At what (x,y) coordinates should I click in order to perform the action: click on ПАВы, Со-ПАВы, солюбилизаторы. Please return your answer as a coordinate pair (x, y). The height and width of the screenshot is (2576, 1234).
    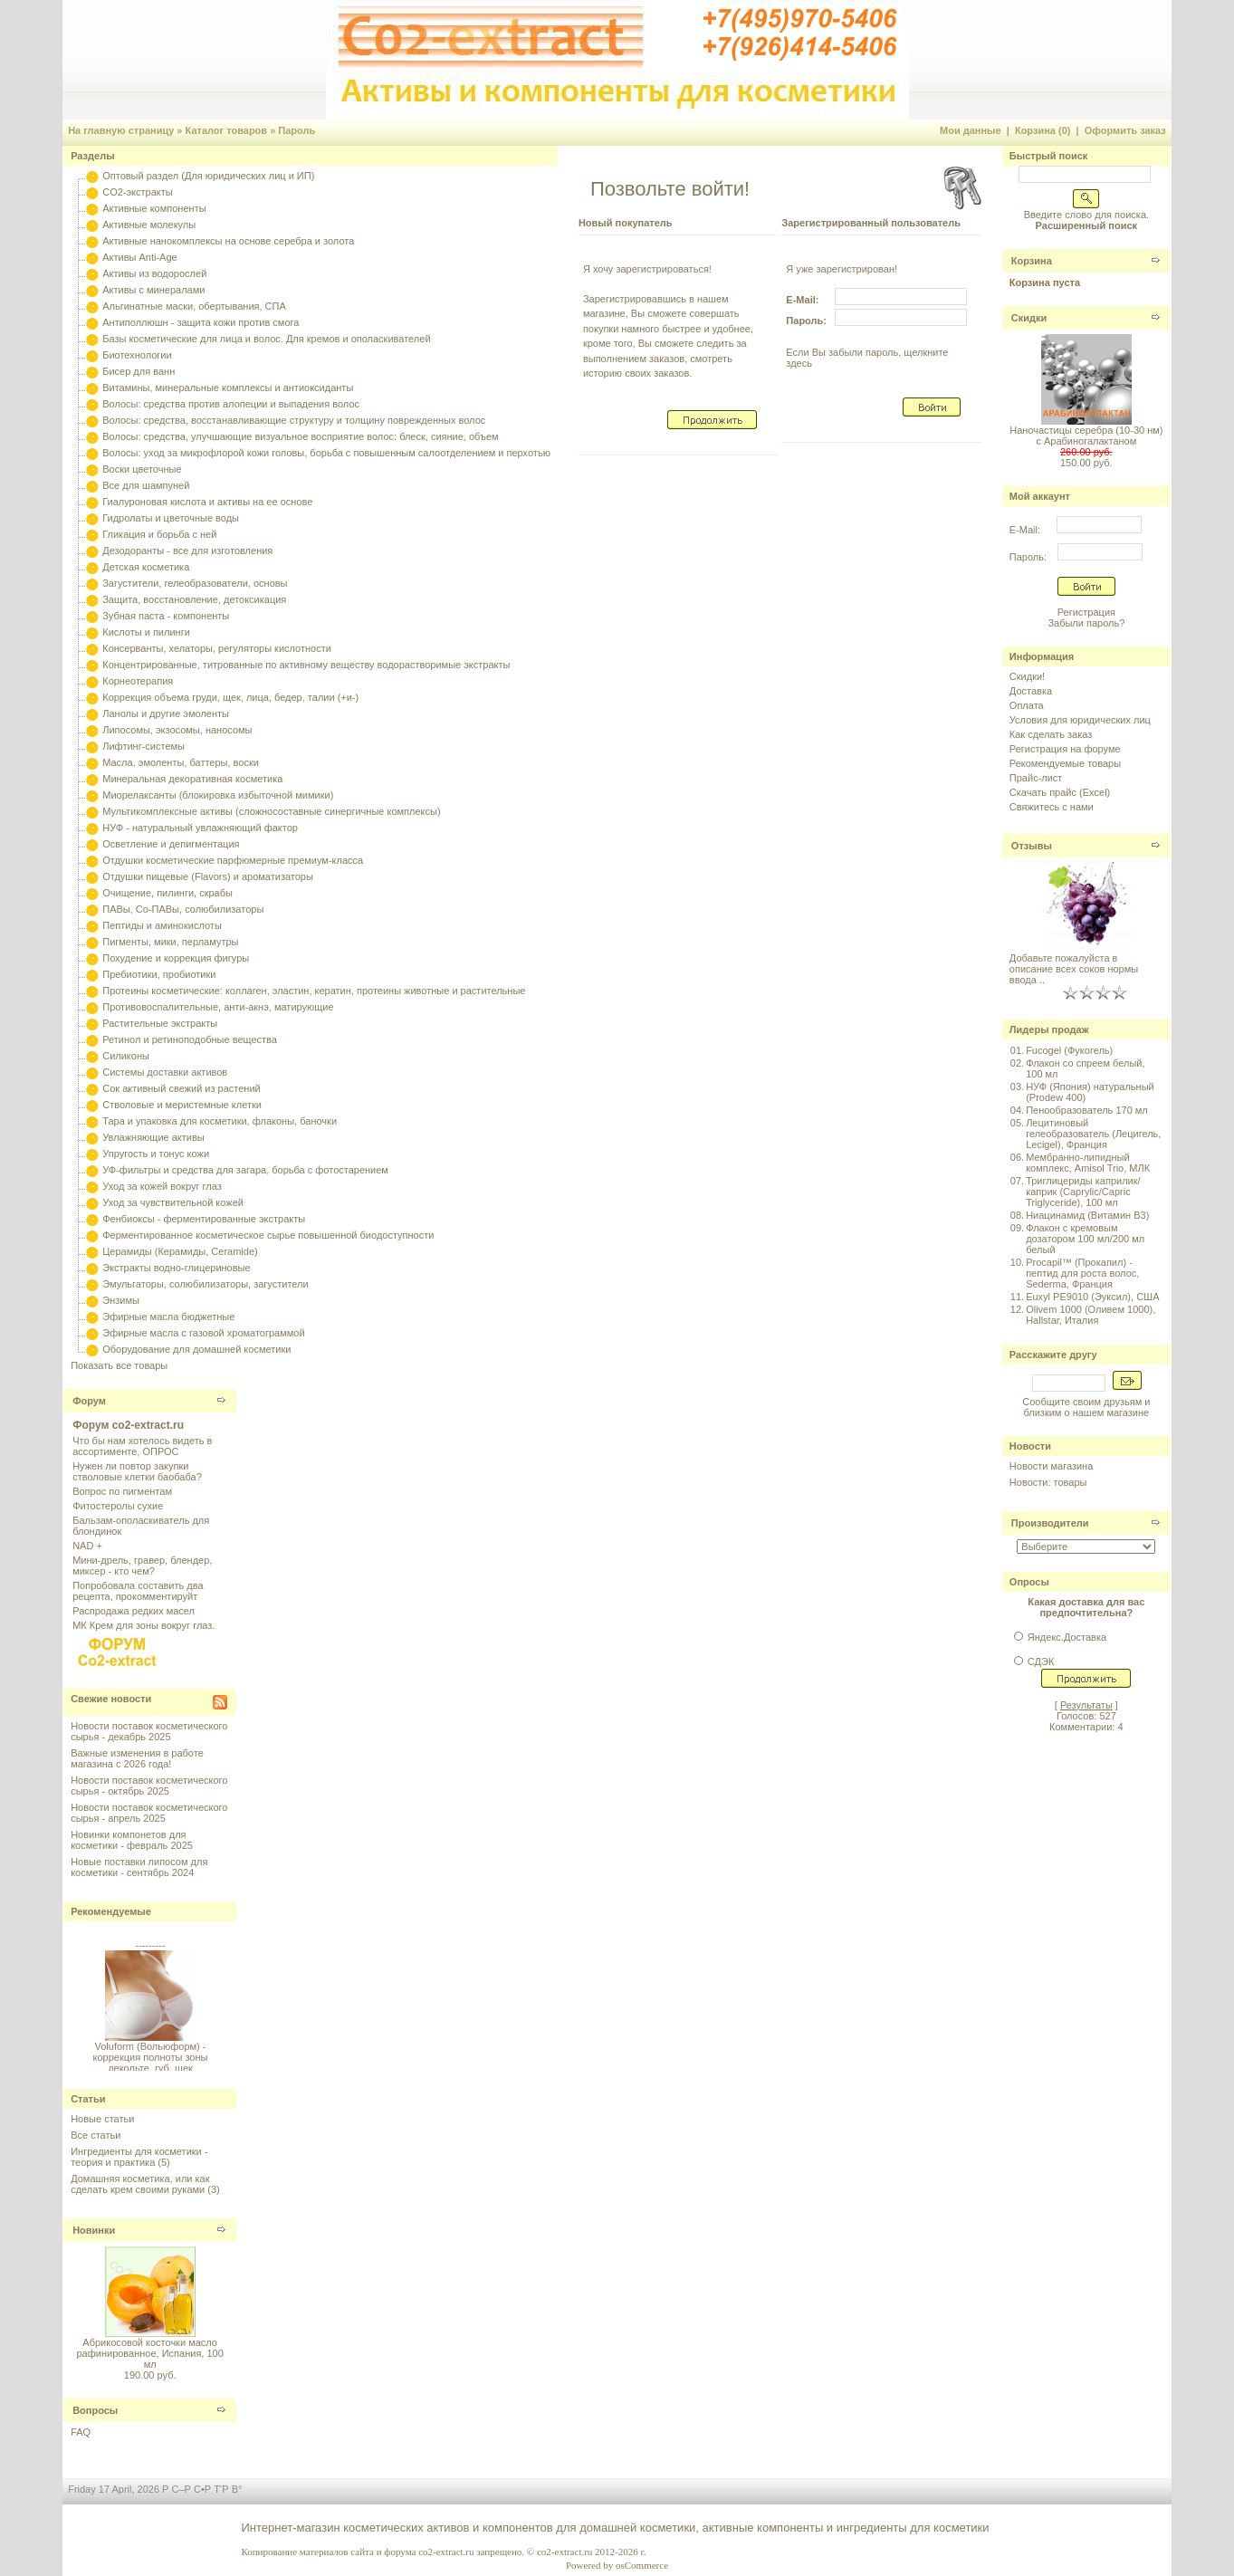
    Looking at the image, I should click on (182, 909).